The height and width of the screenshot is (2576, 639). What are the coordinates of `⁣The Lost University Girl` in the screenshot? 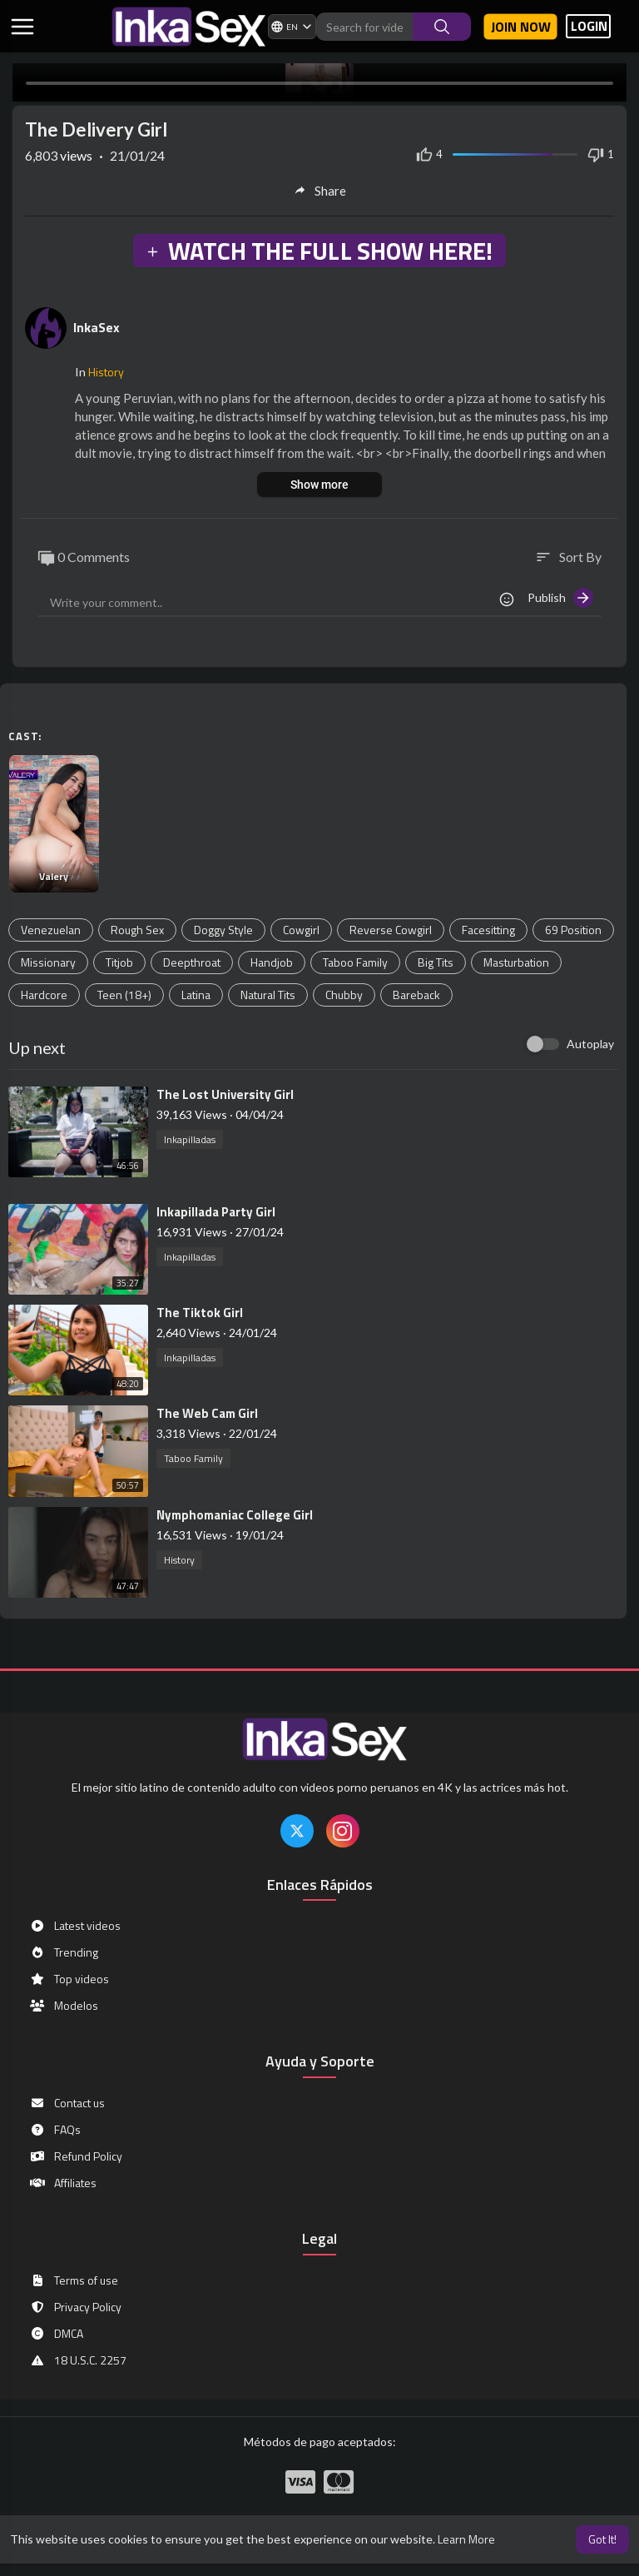 It's located at (225, 1094).